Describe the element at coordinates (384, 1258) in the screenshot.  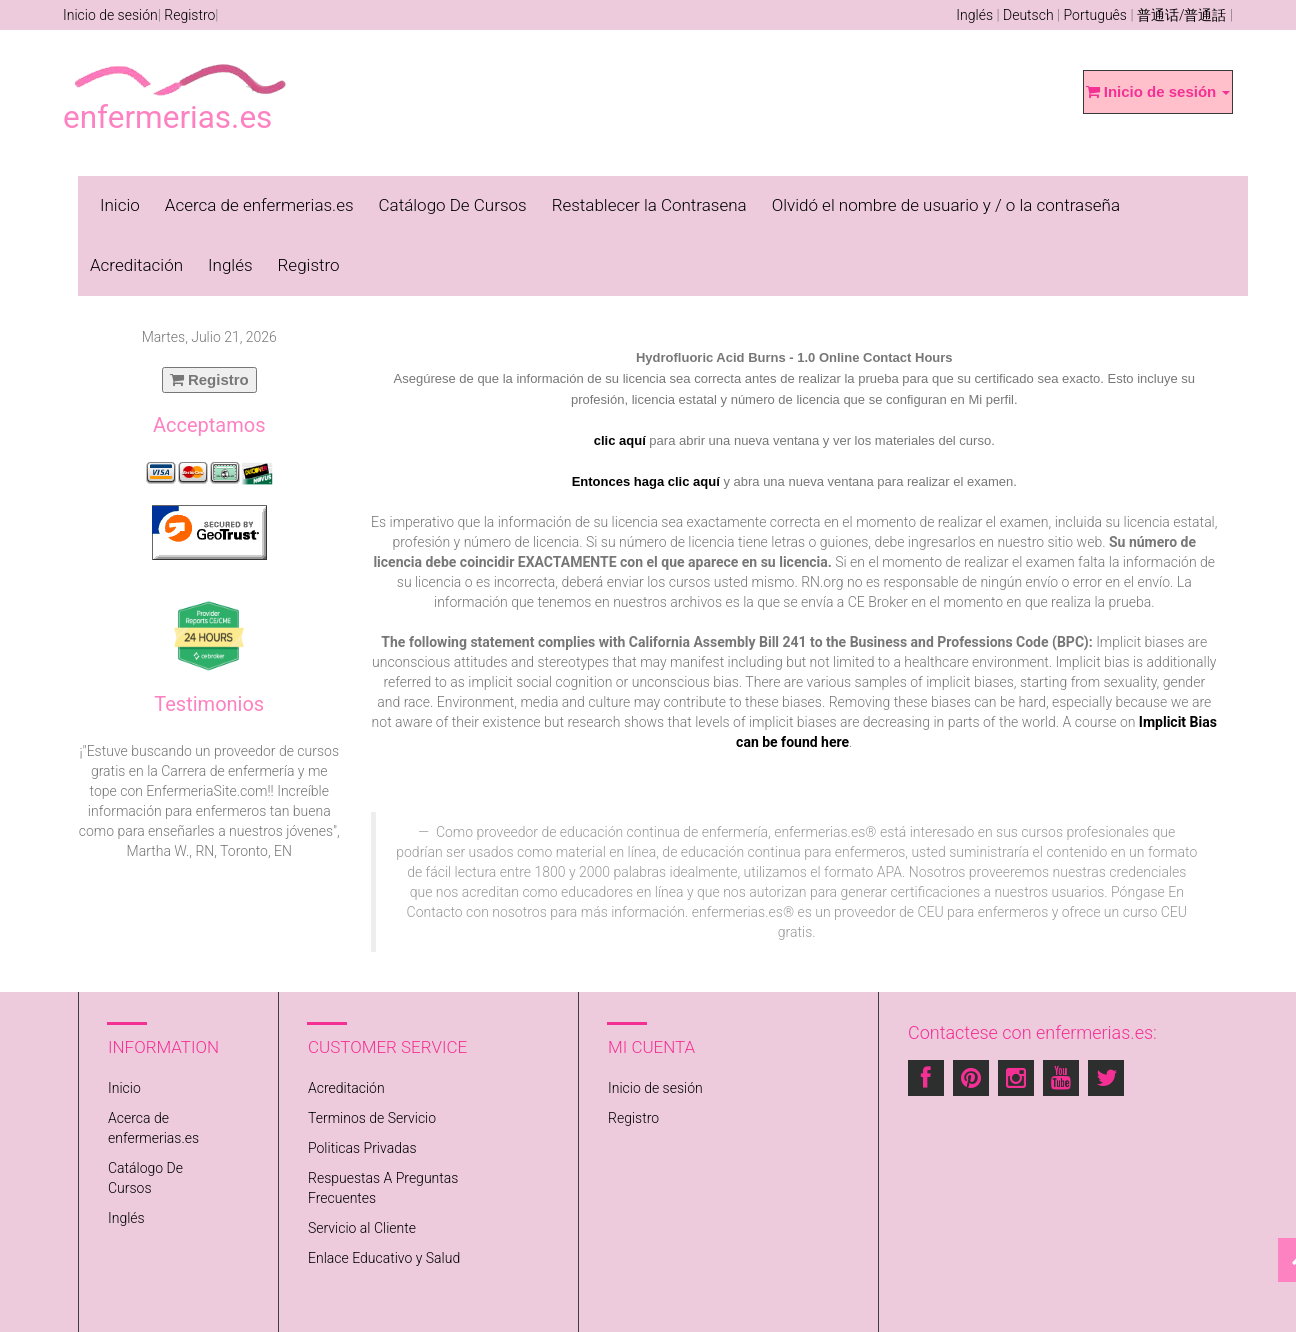
I see `Enlace Educativo y Salud` at that location.